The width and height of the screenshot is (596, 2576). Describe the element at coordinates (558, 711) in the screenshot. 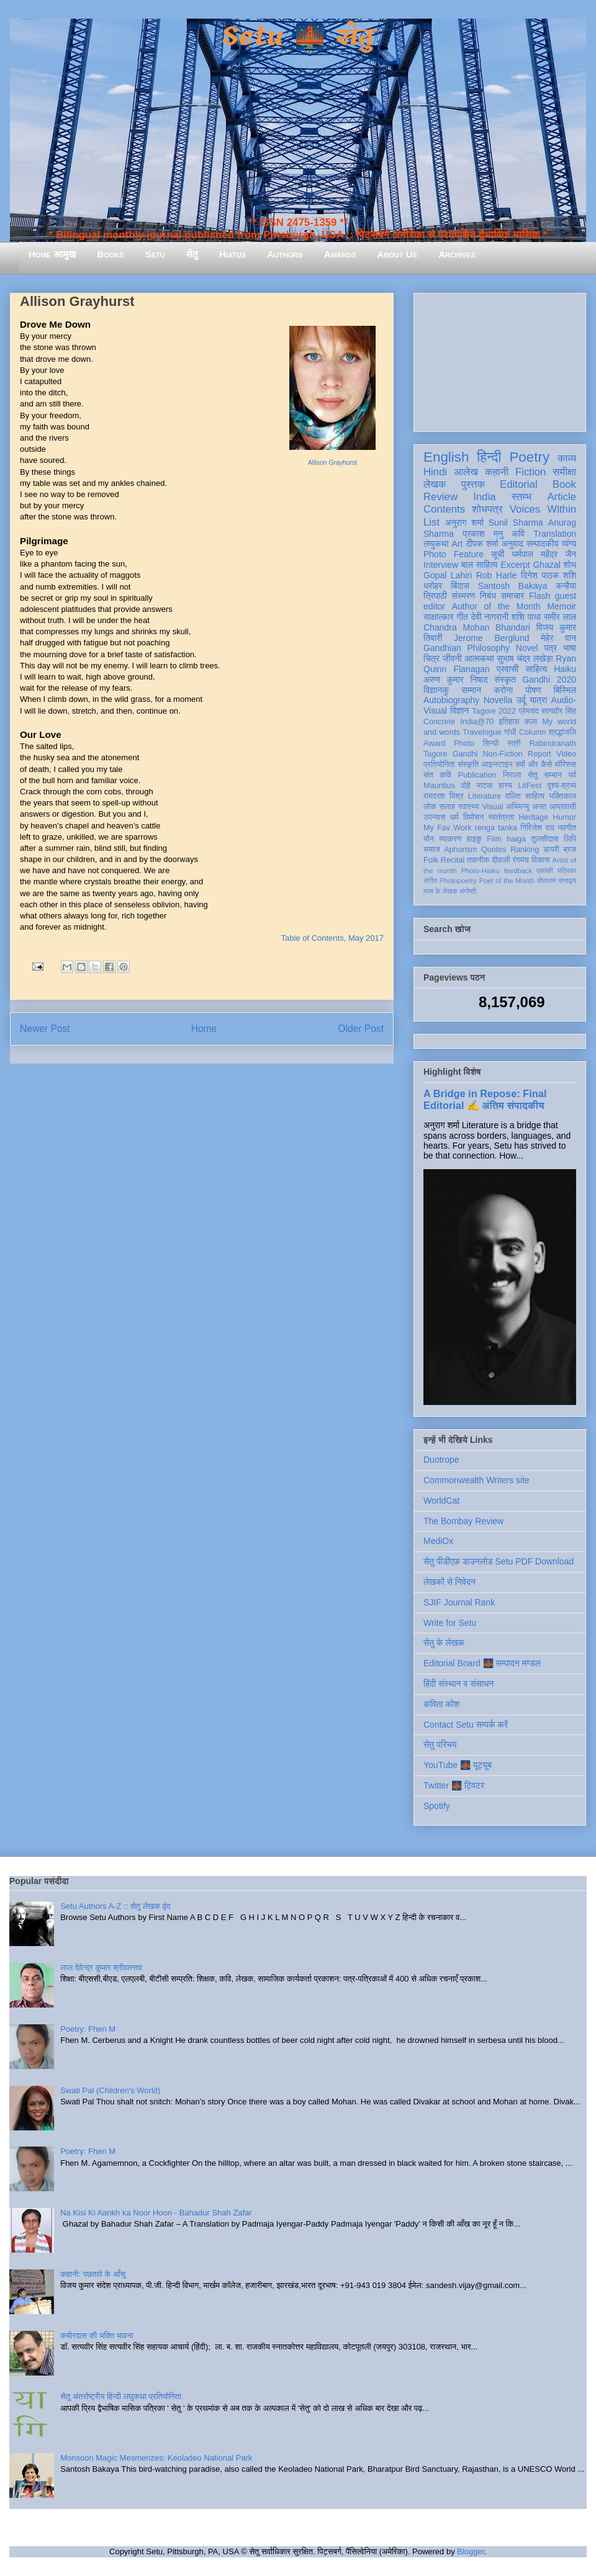

I see `सत्यवीर सिंह` at that location.